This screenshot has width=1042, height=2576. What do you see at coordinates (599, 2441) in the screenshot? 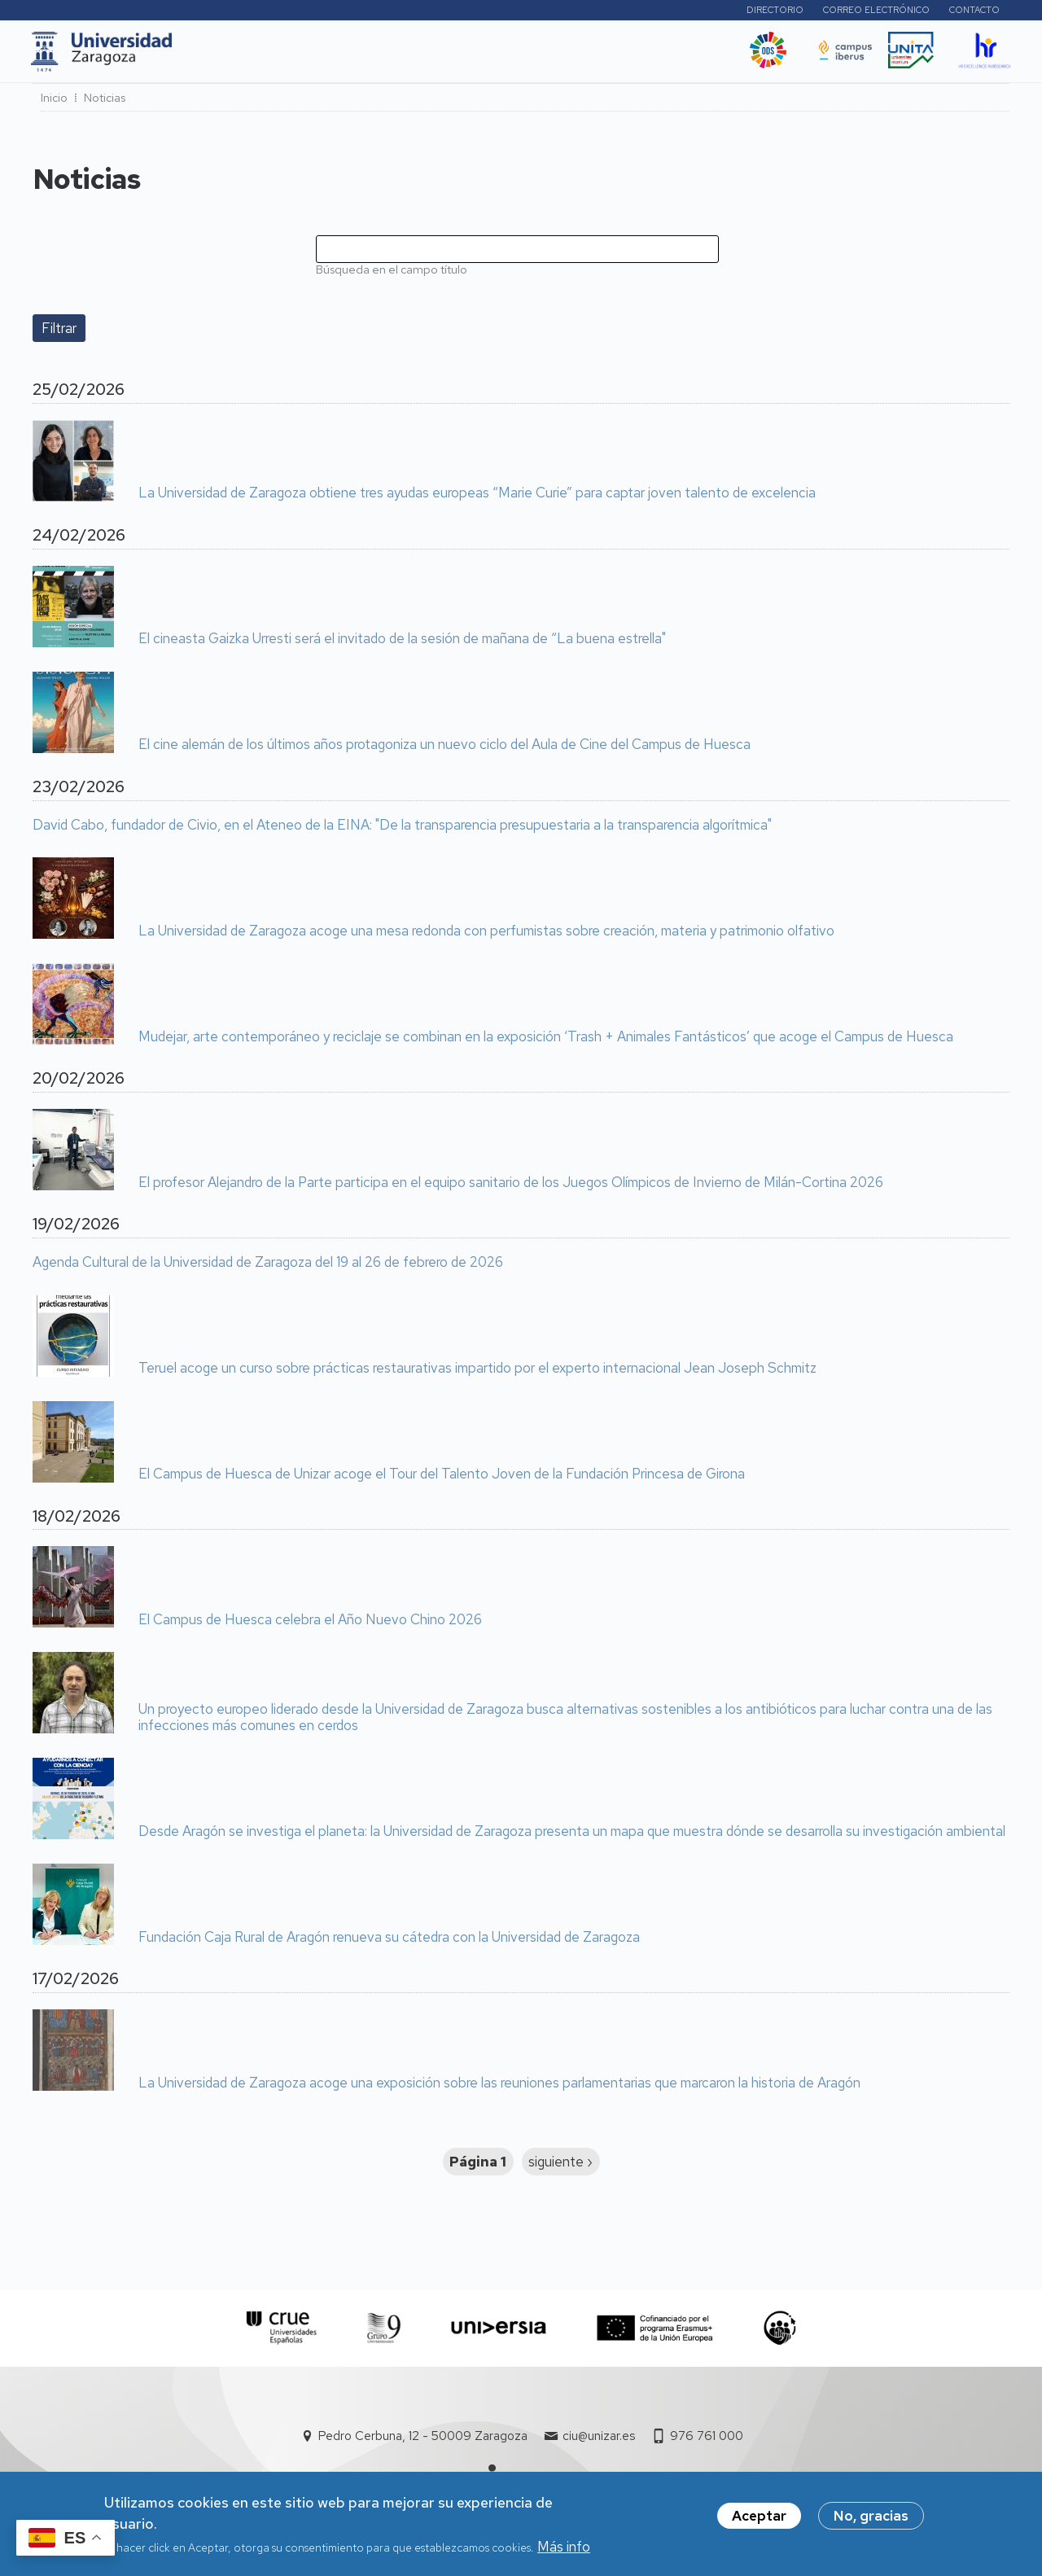
I see `ciu@unizar.es` at bounding box center [599, 2441].